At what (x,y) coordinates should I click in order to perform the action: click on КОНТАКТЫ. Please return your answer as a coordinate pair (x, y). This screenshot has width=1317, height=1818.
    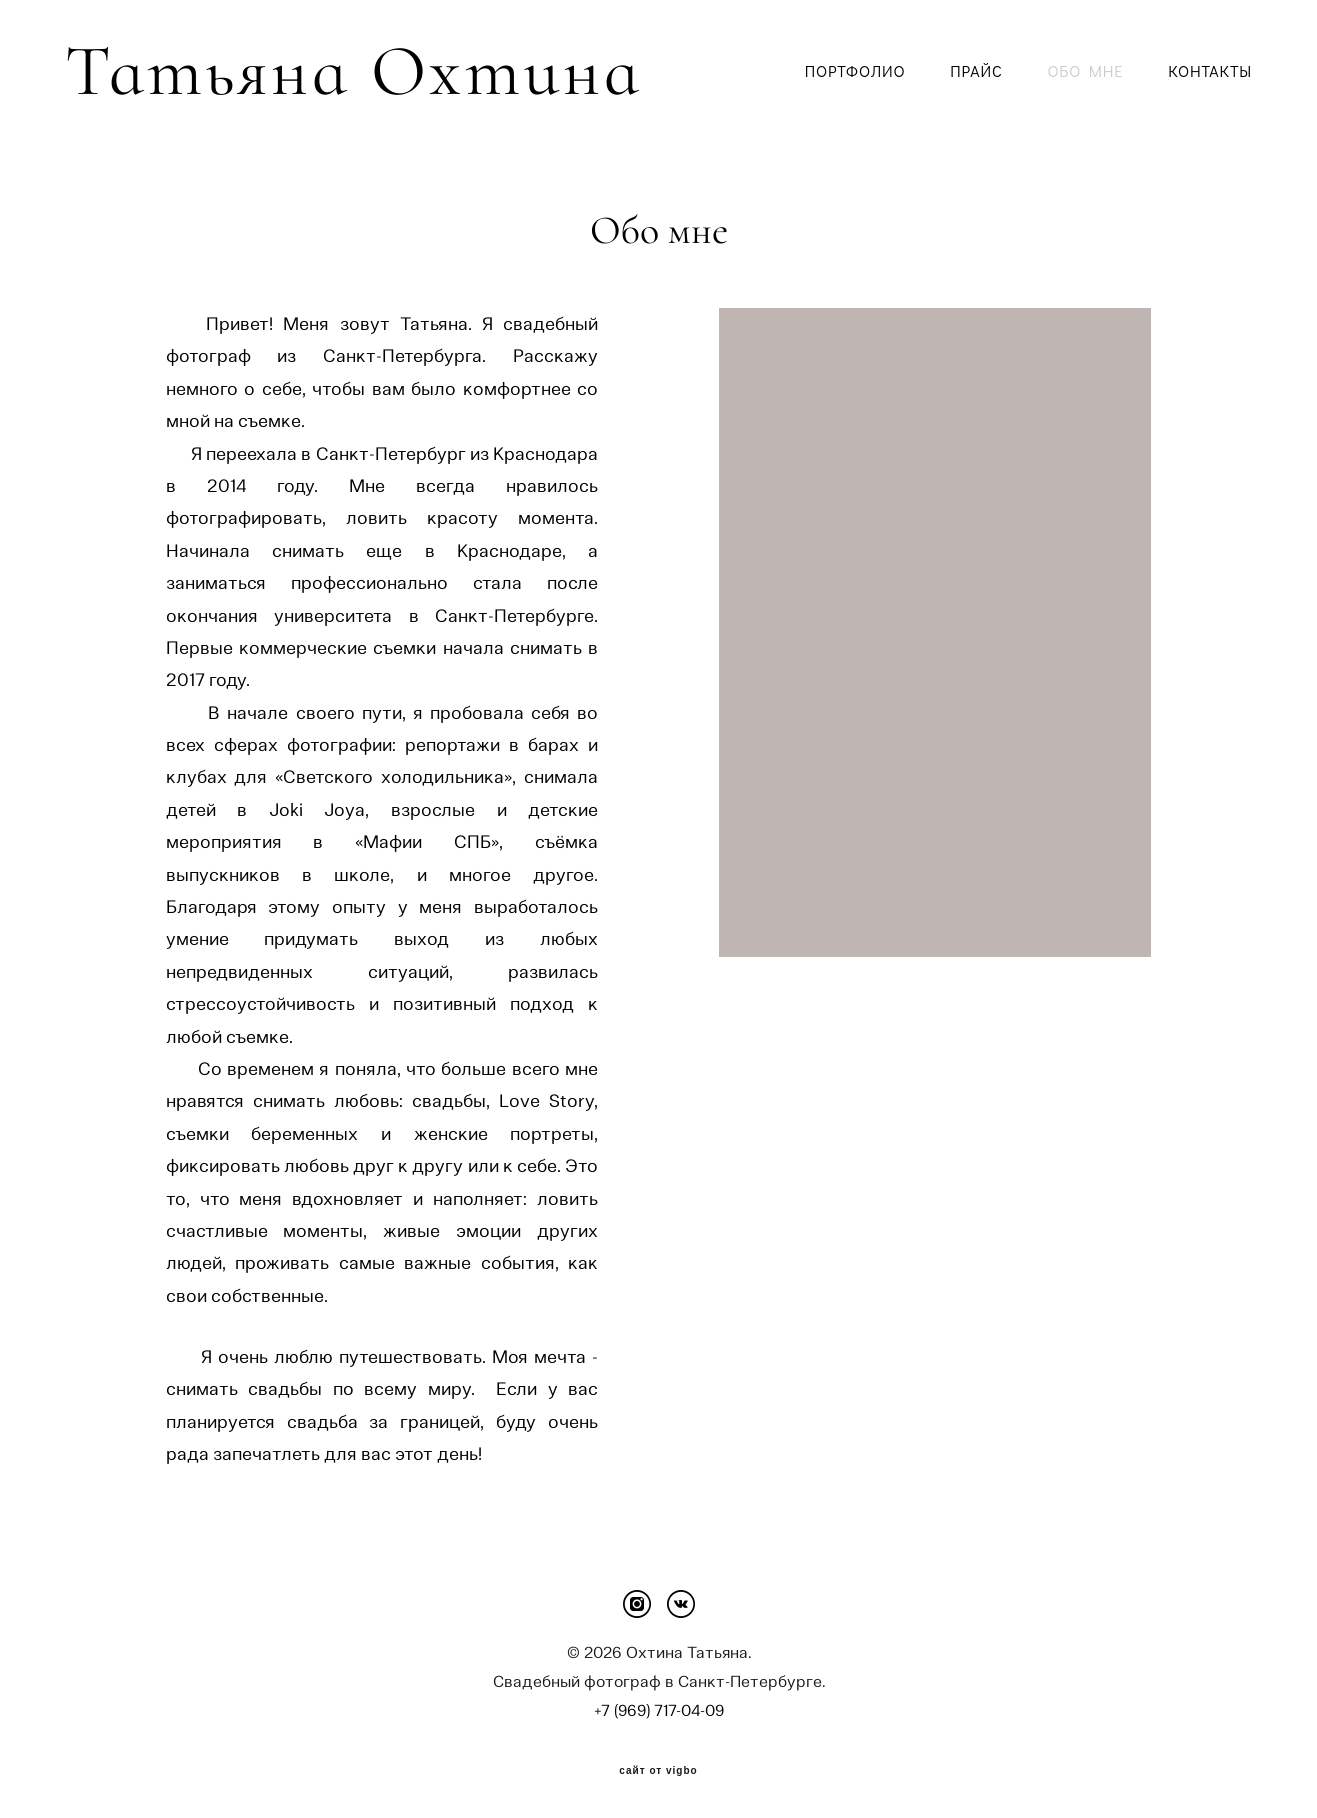
    Looking at the image, I should click on (1210, 71).